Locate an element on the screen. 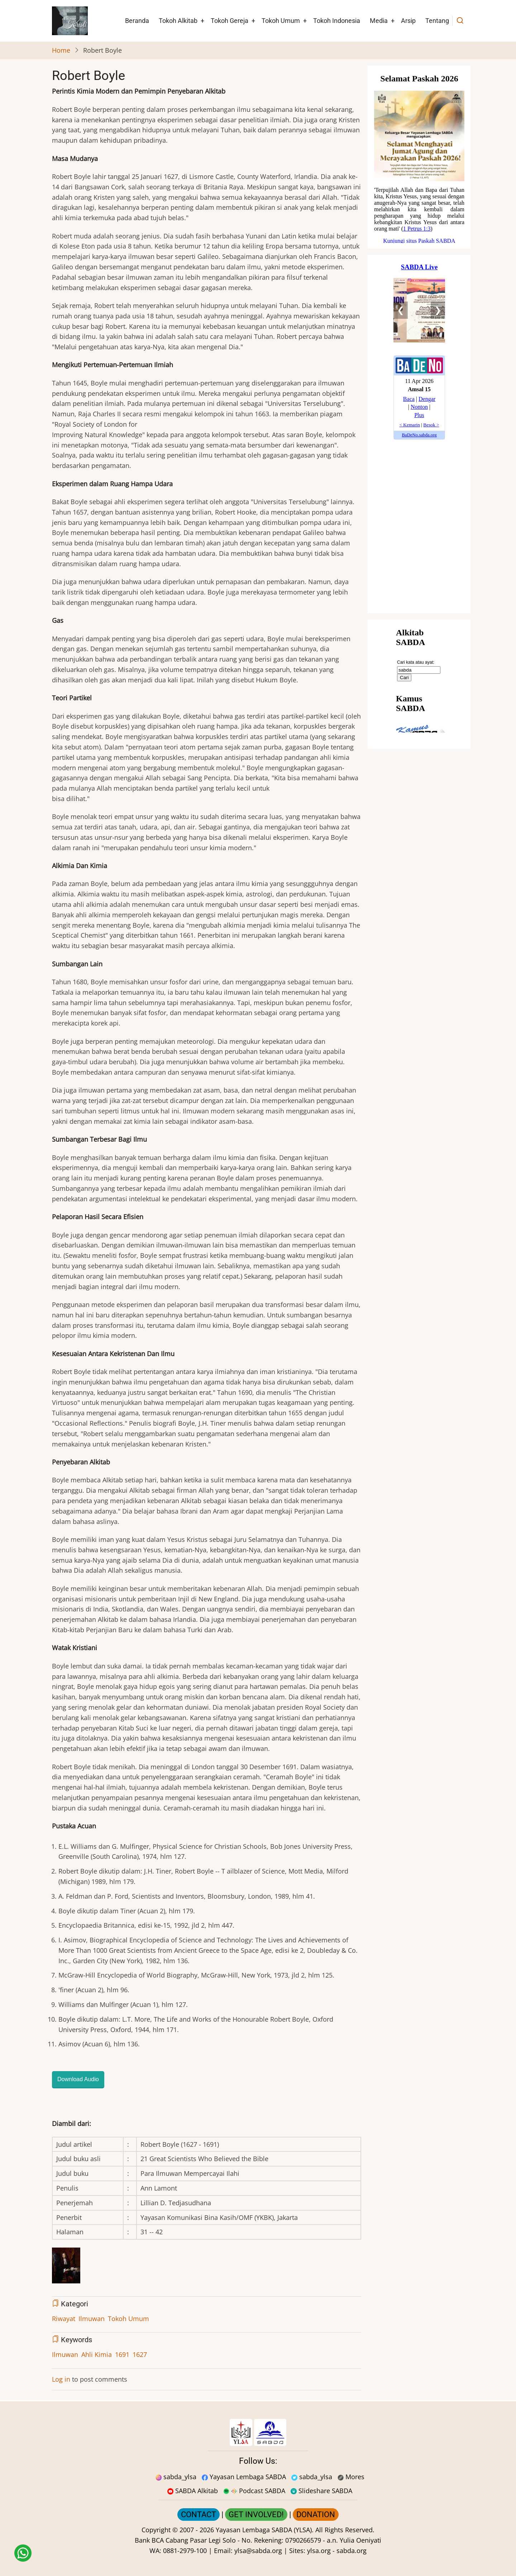 This screenshot has height=2576, width=516. Beranda is located at coordinates (137, 20).